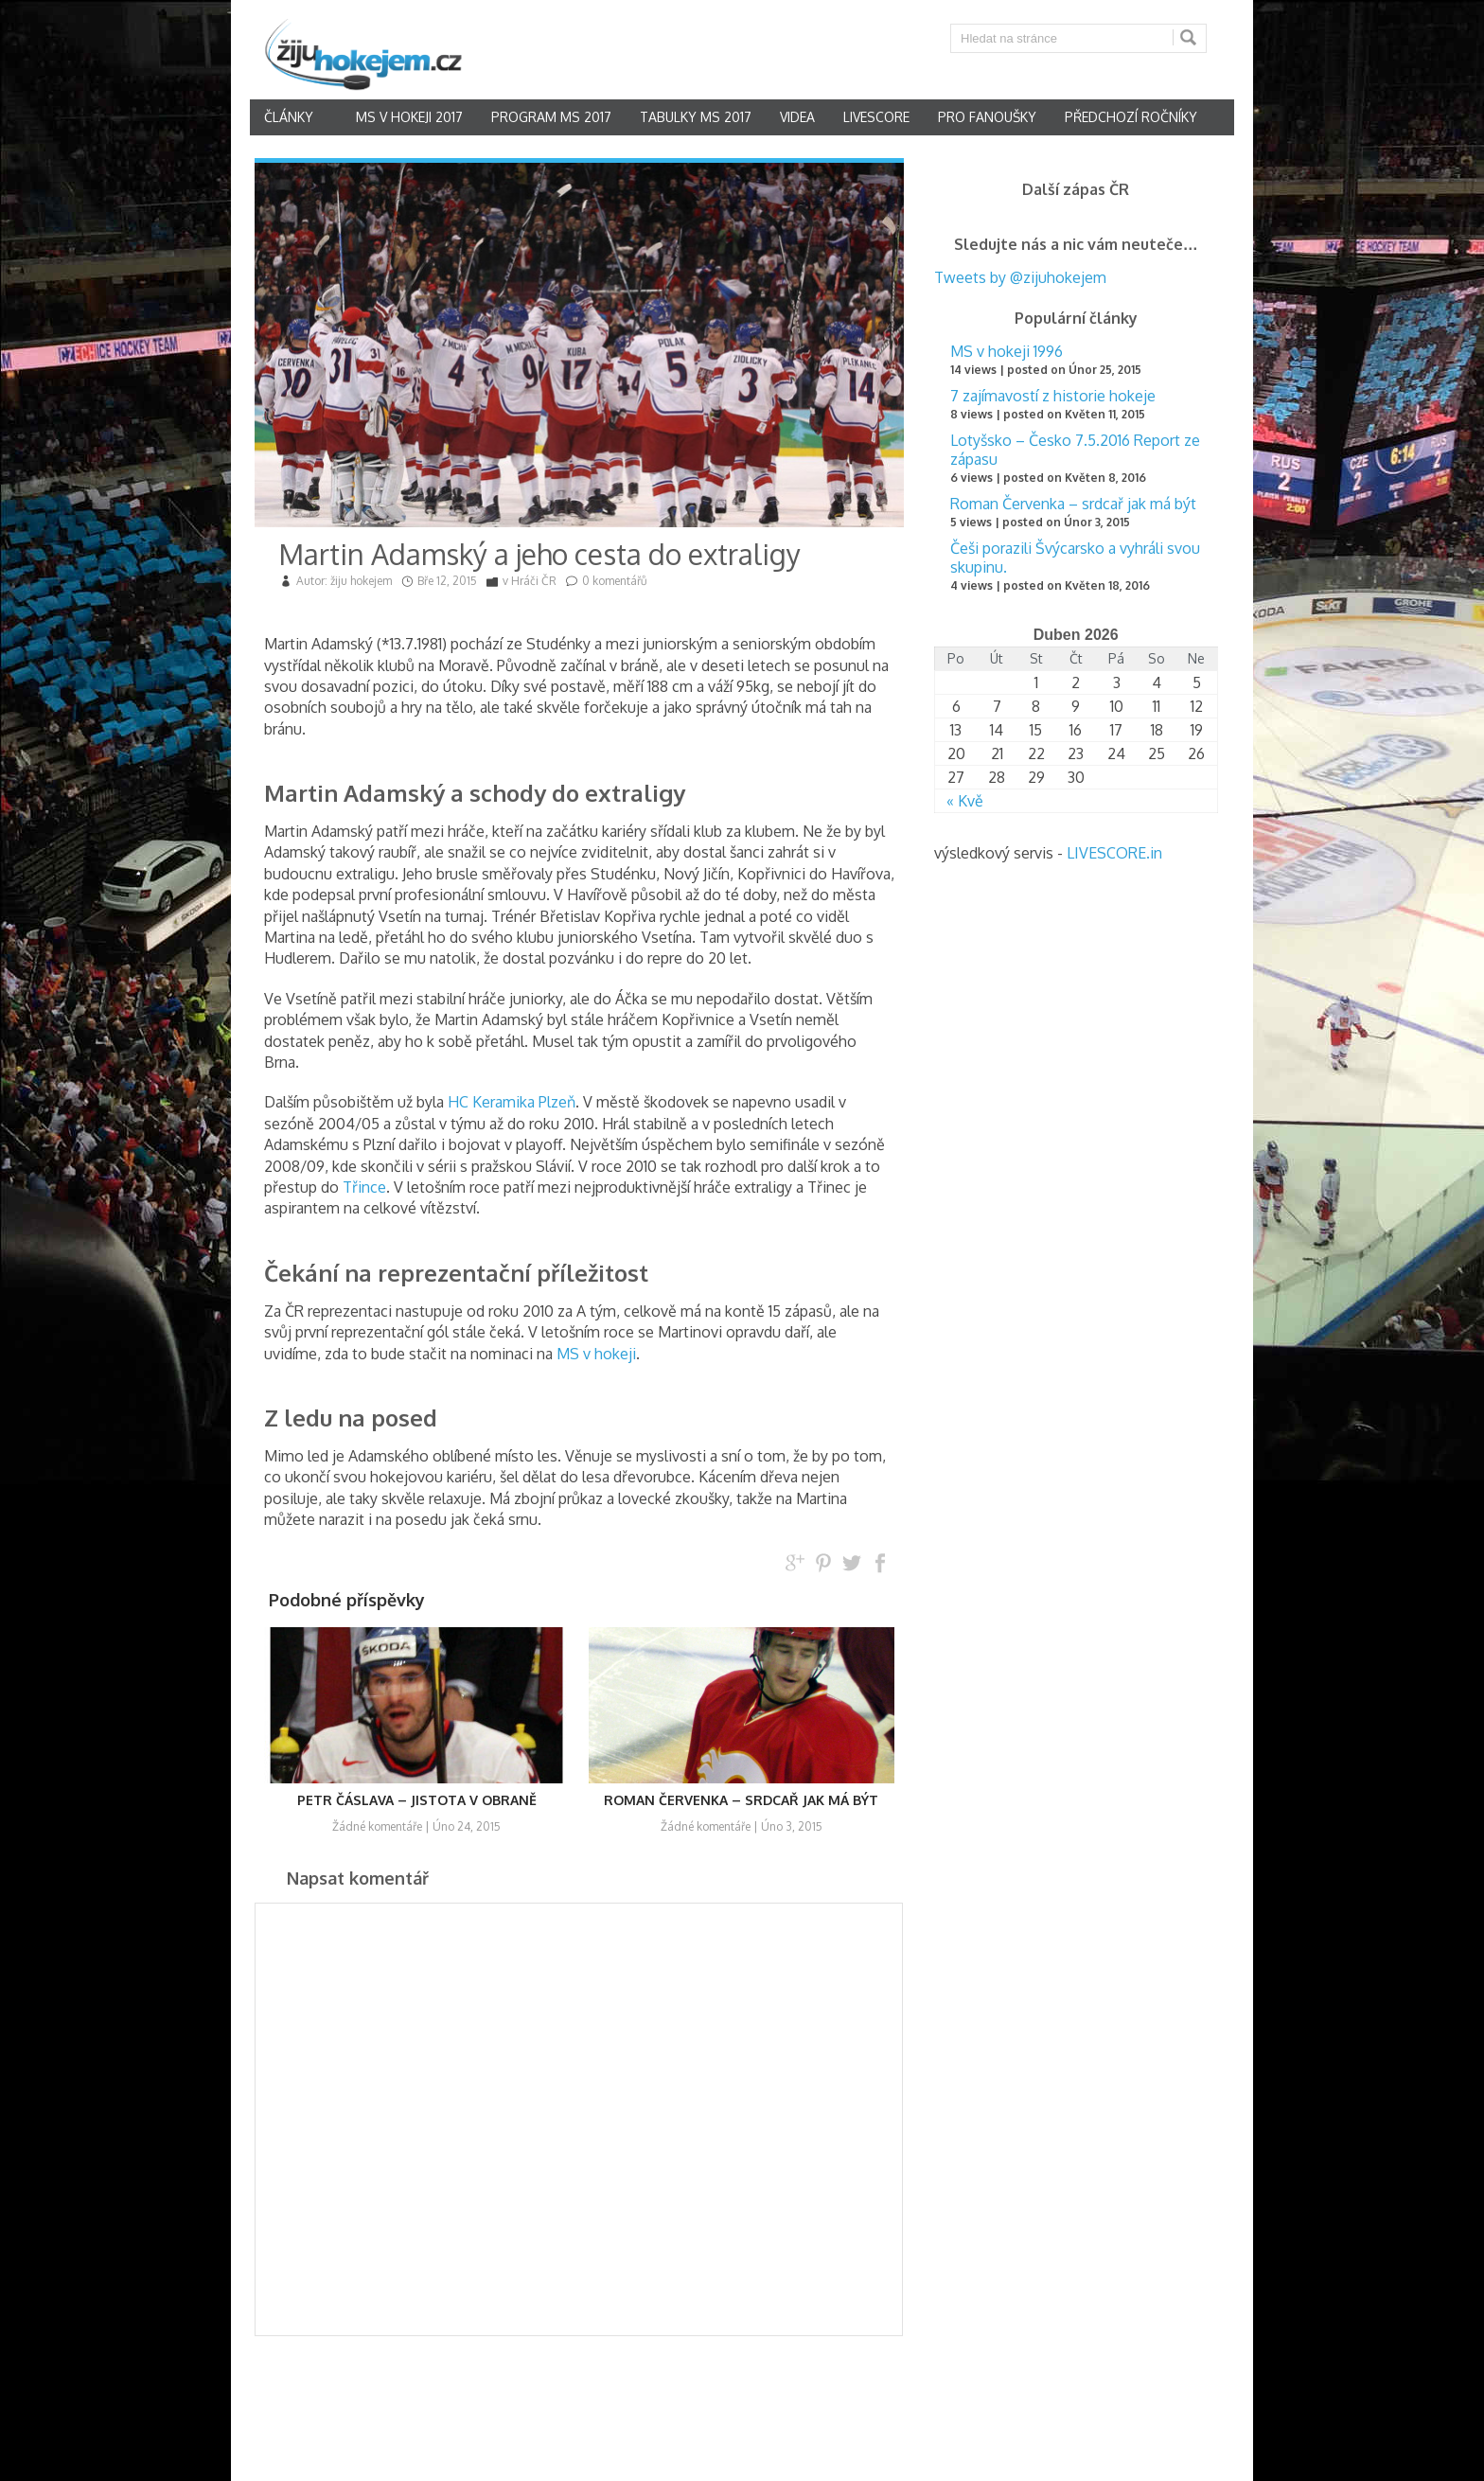 Image resolution: width=1484 pixels, height=2481 pixels. What do you see at coordinates (1114, 852) in the screenshot?
I see `LIVESCORE.in` at bounding box center [1114, 852].